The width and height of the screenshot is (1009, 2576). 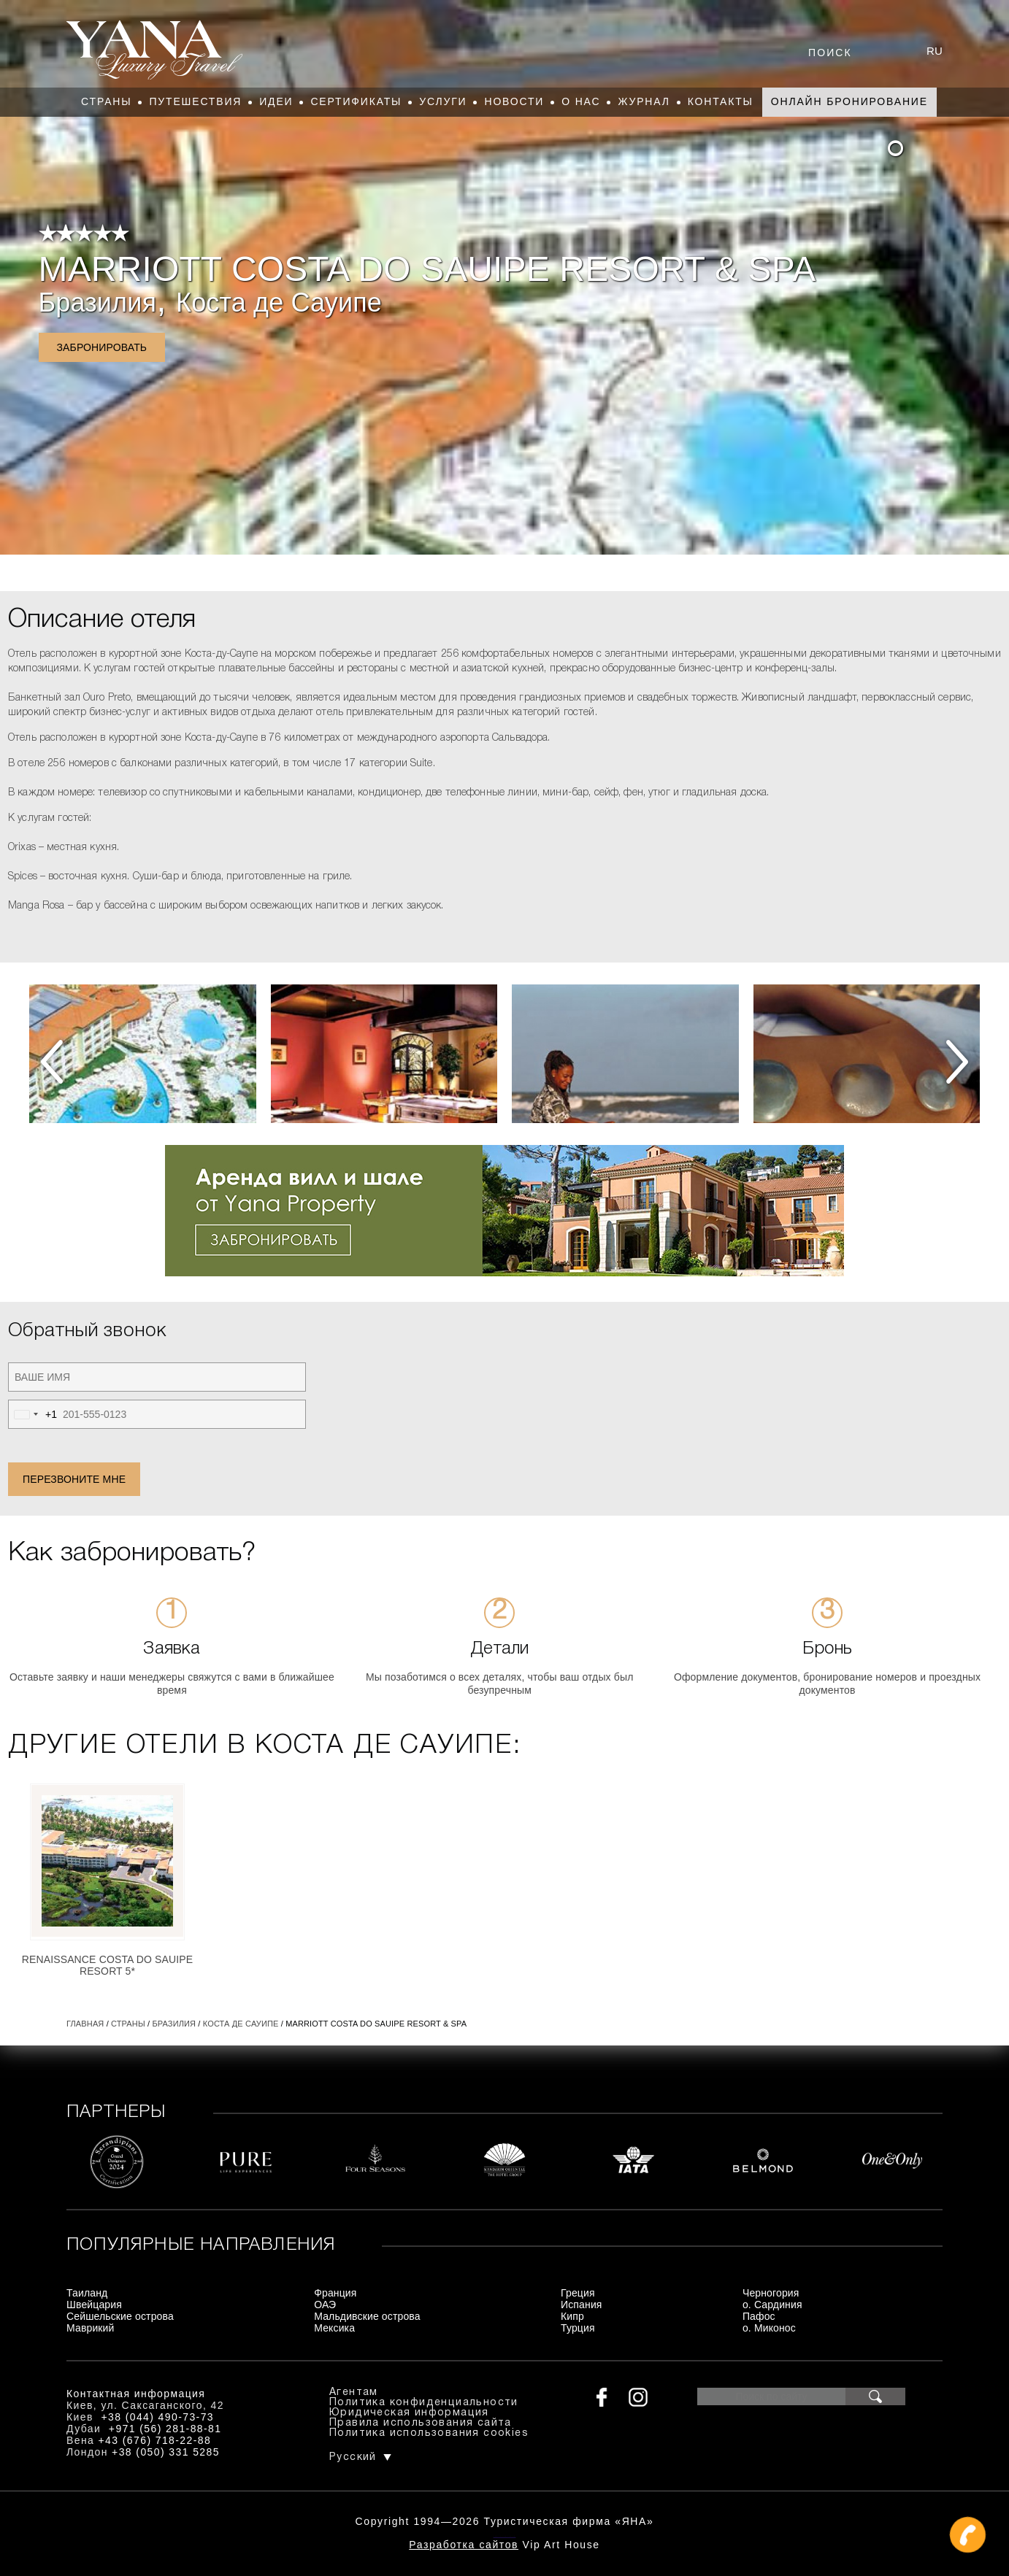 What do you see at coordinates (429, 2433) in the screenshot?
I see `Политика использования cookies` at bounding box center [429, 2433].